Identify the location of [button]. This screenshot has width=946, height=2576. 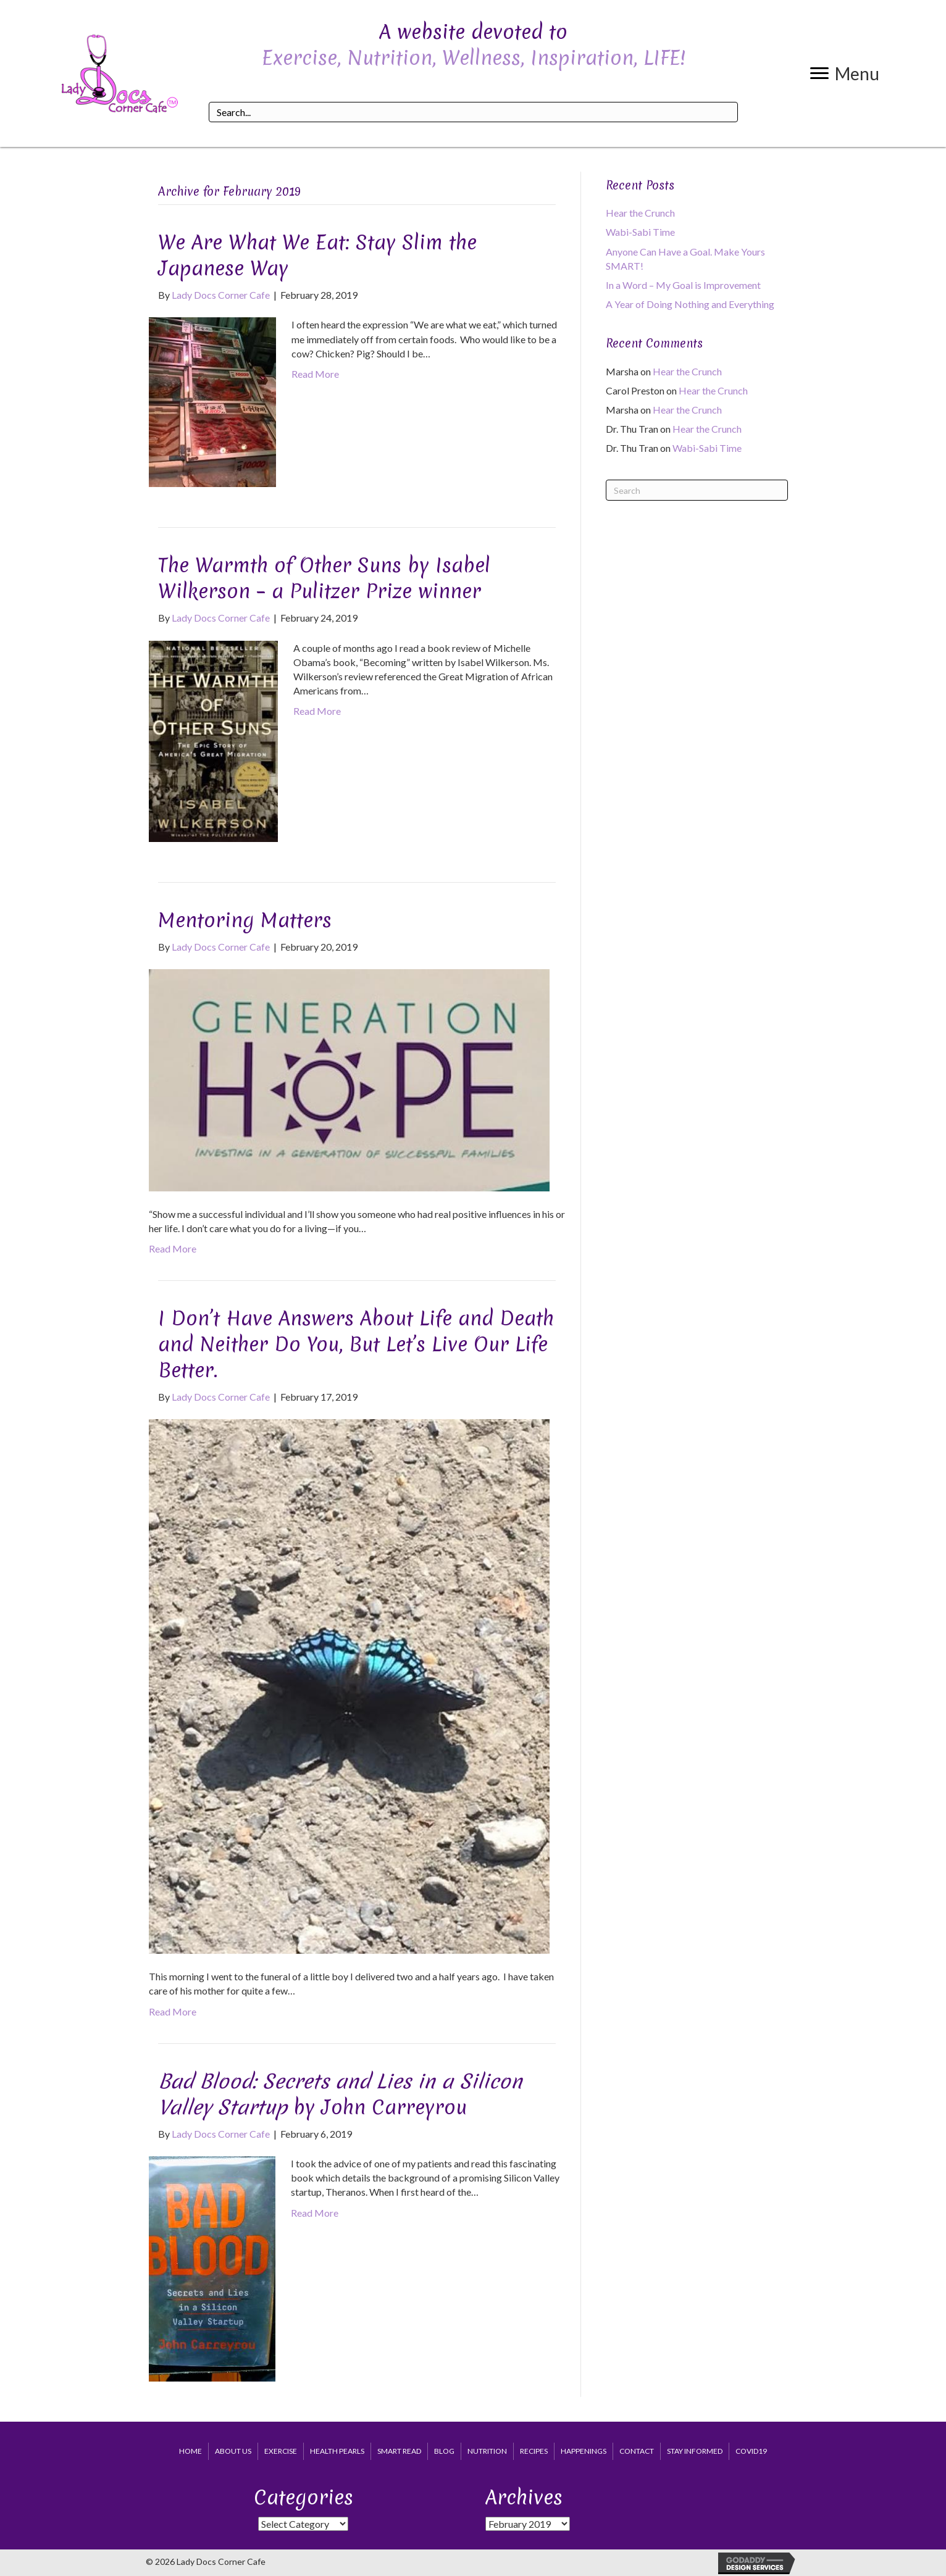
(844, 73).